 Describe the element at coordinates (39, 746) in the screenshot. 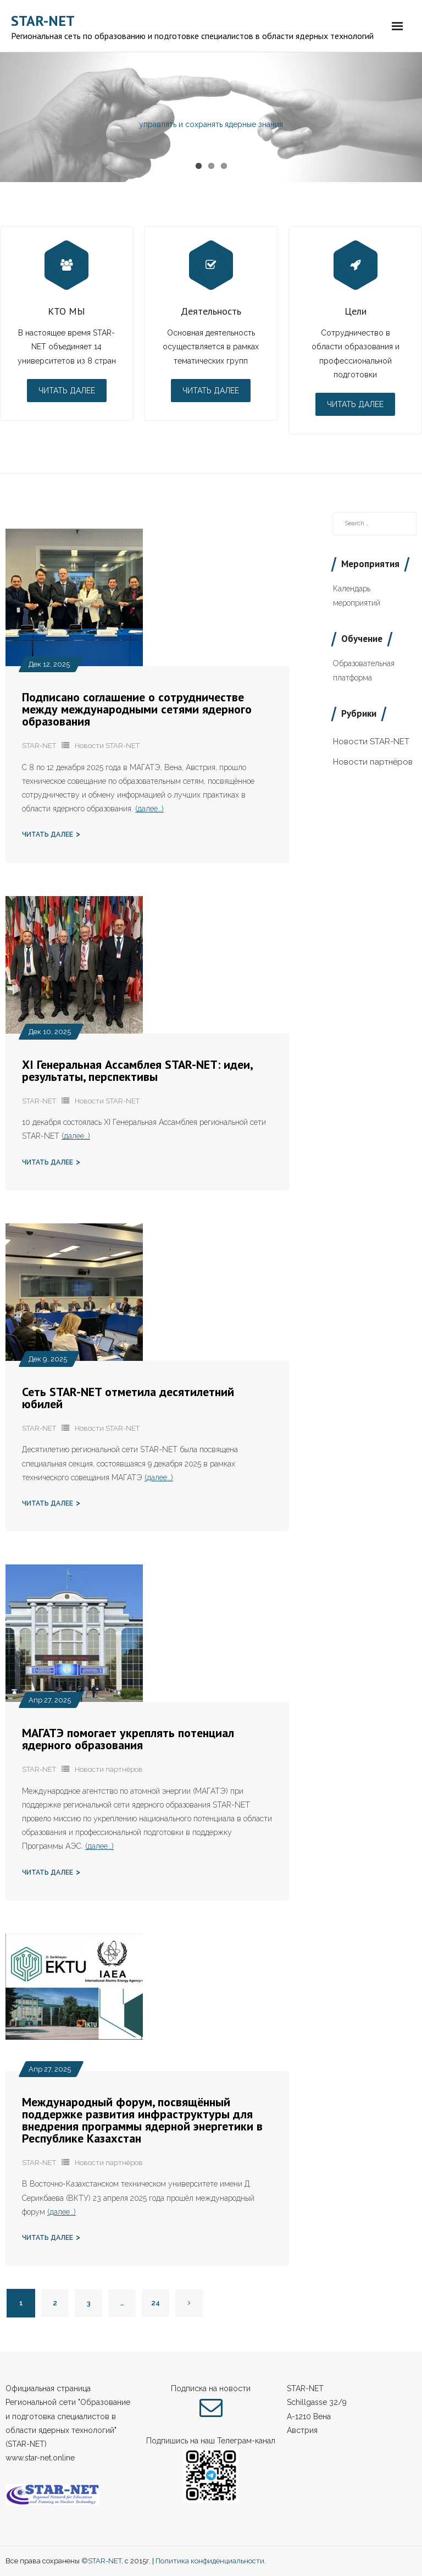

I see `STAR-NET` at that location.